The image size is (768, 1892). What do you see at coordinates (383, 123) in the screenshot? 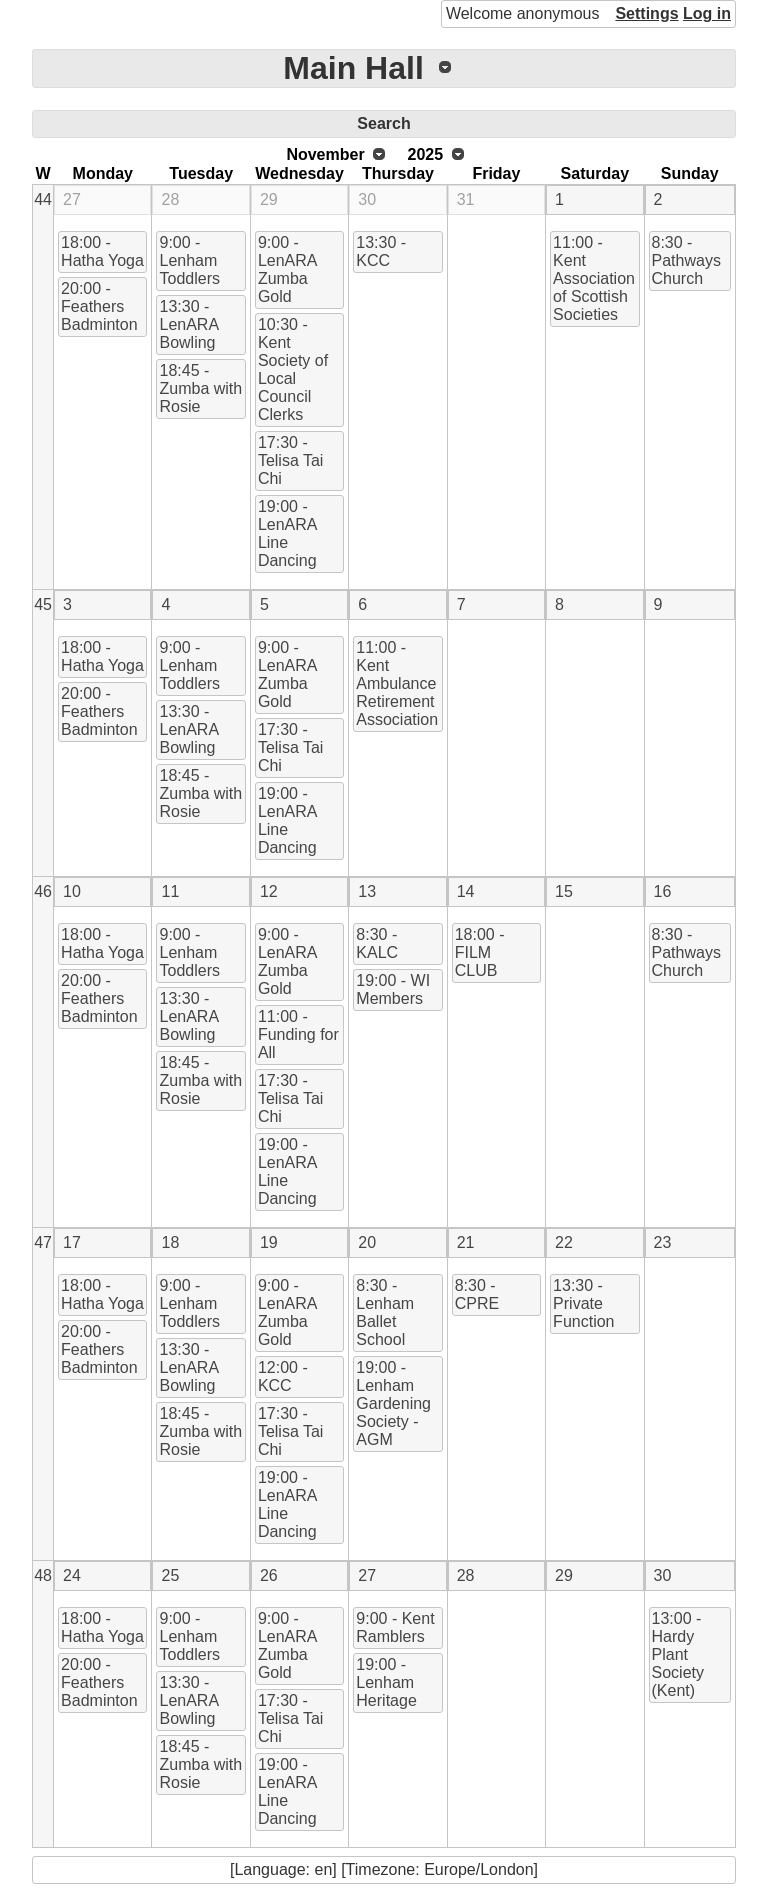
I see `Search` at bounding box center [383, 123].